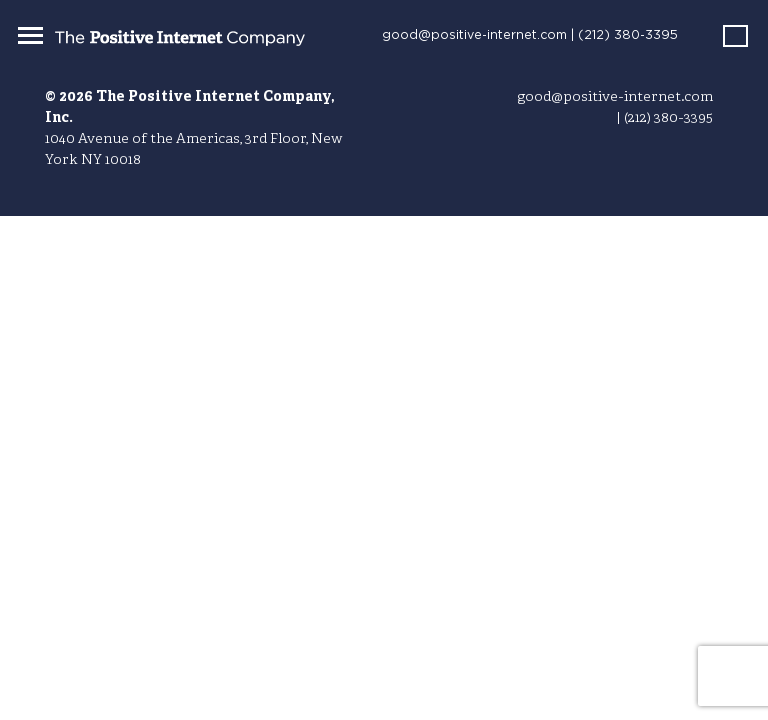  I want to click on (212) 380-3395, so click(628, 35).